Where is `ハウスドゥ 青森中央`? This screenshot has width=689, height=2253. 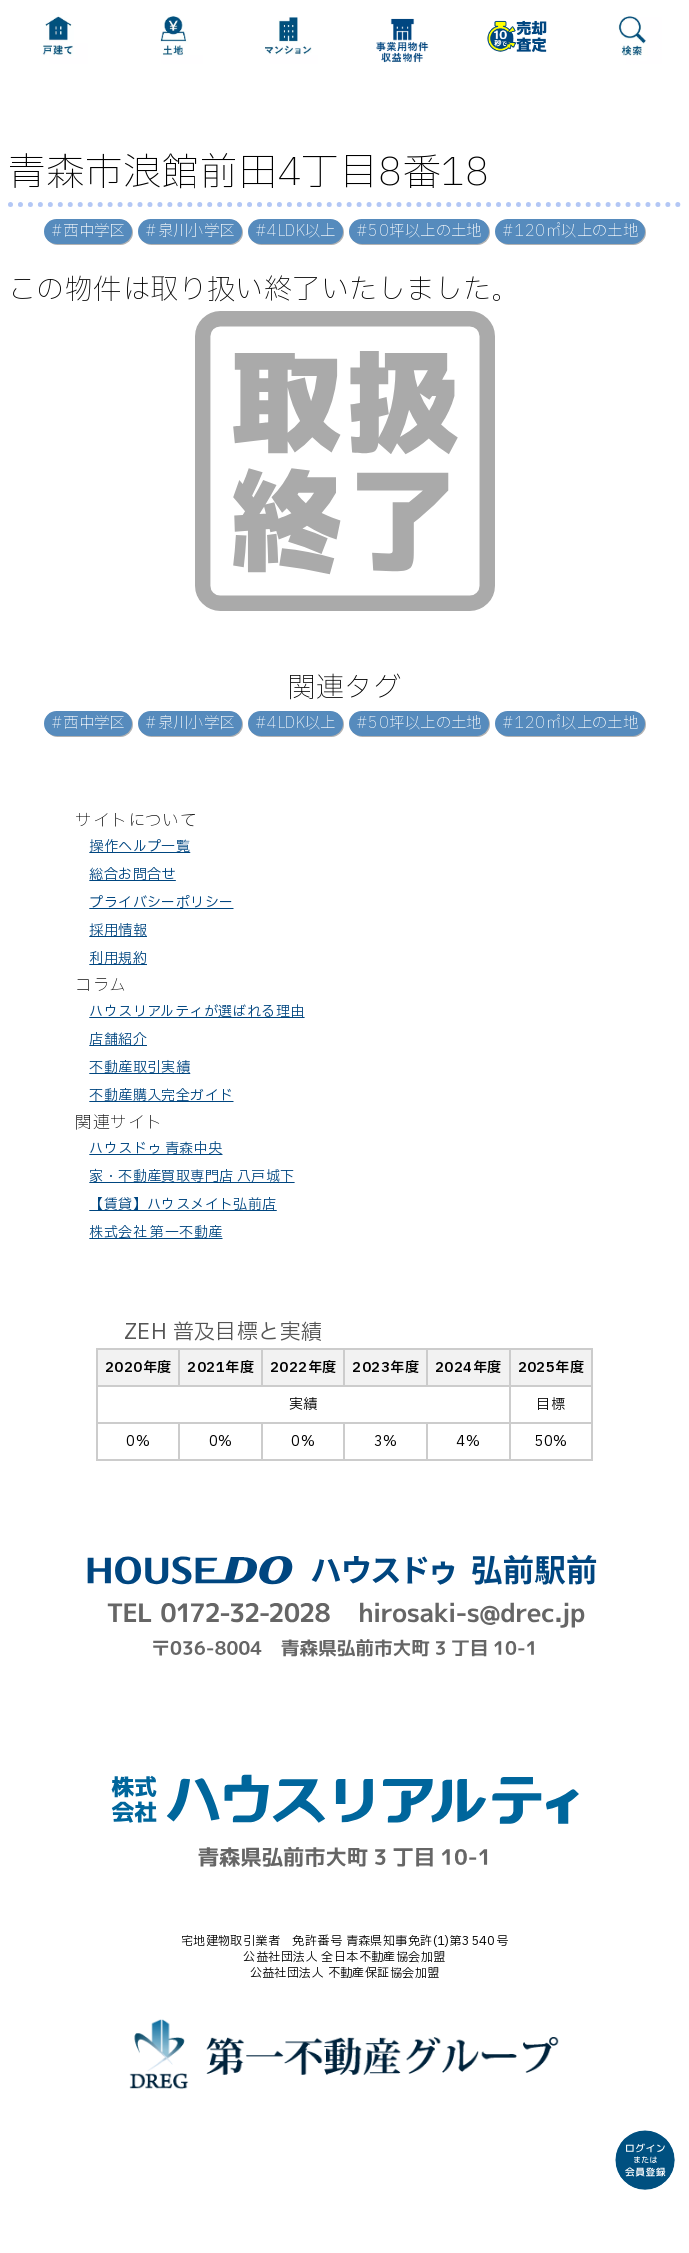
ハウスドゥ 青森中央 is located at coordinates (155, 1148).